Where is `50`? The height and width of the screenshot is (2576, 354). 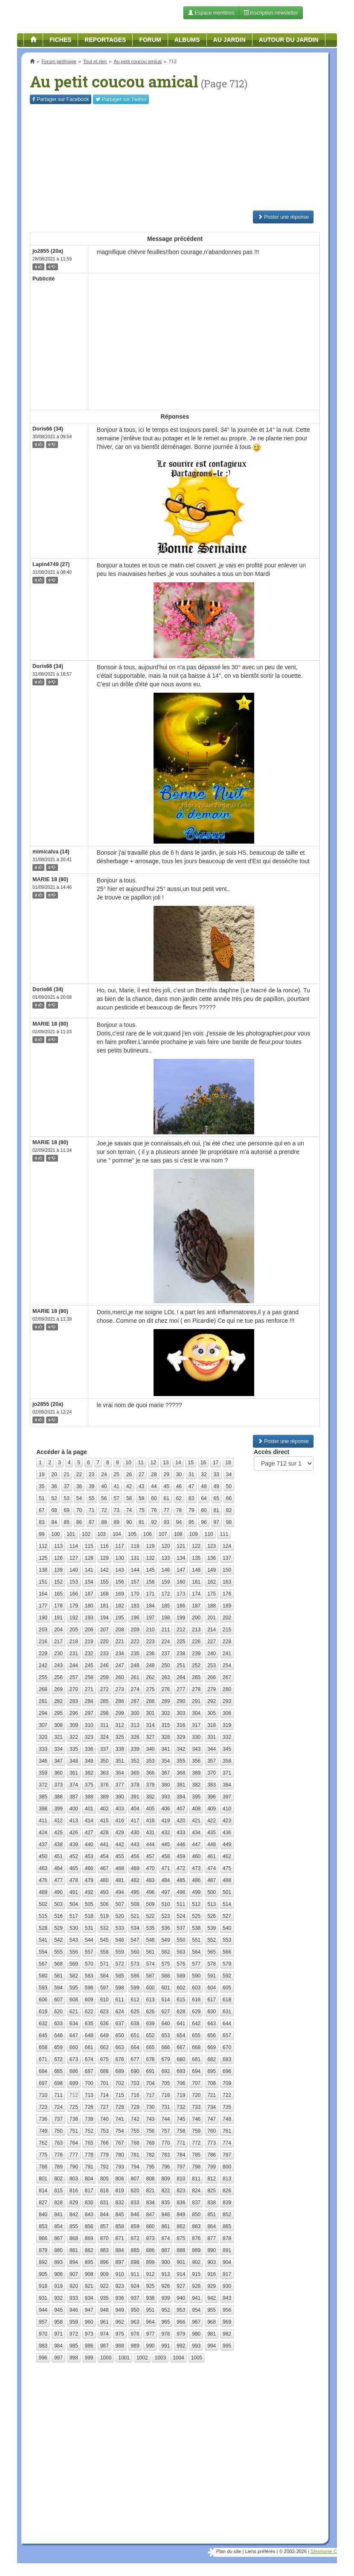
50 is located at coordinates (229, 1486).